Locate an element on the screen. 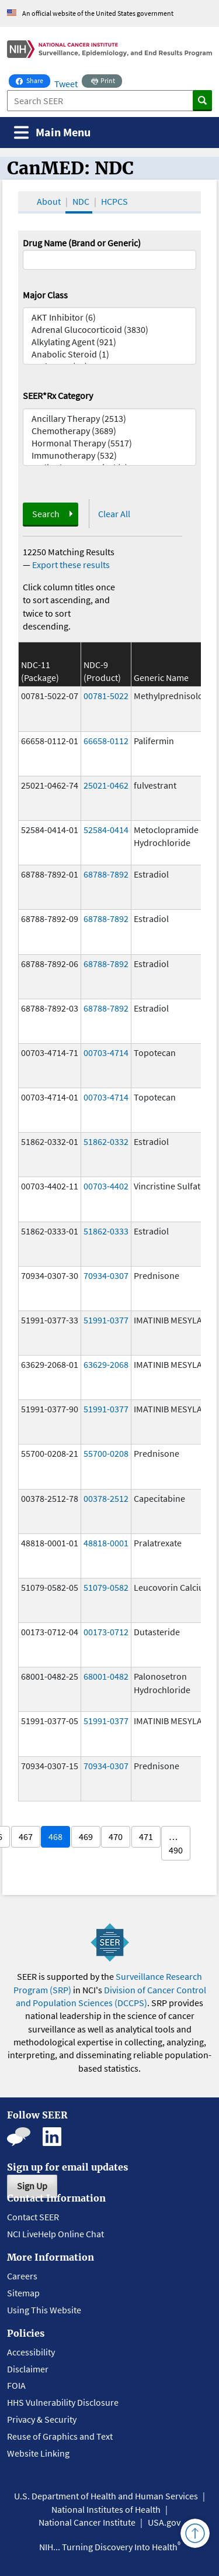  Using This Website is located at coordinates (44, 2310).